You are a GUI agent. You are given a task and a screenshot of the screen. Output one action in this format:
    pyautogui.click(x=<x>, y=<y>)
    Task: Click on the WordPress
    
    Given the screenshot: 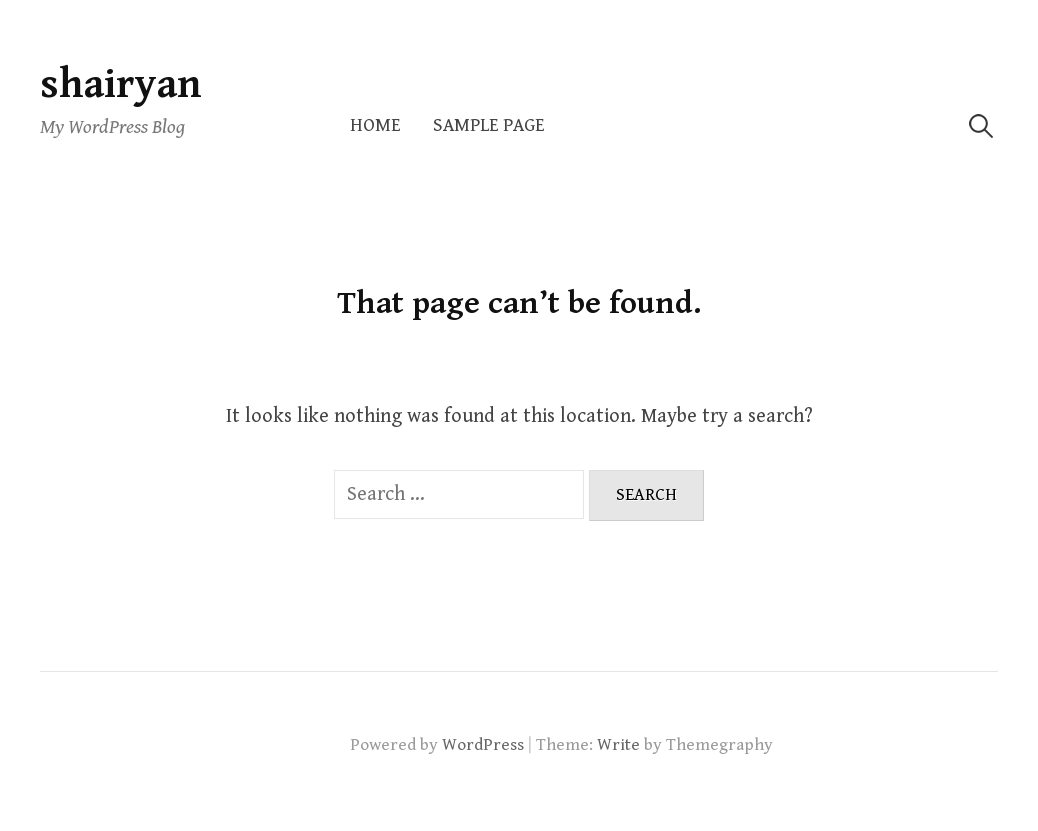 What is the action you would take?
    pyautogui.click(x=483, y=745)
    